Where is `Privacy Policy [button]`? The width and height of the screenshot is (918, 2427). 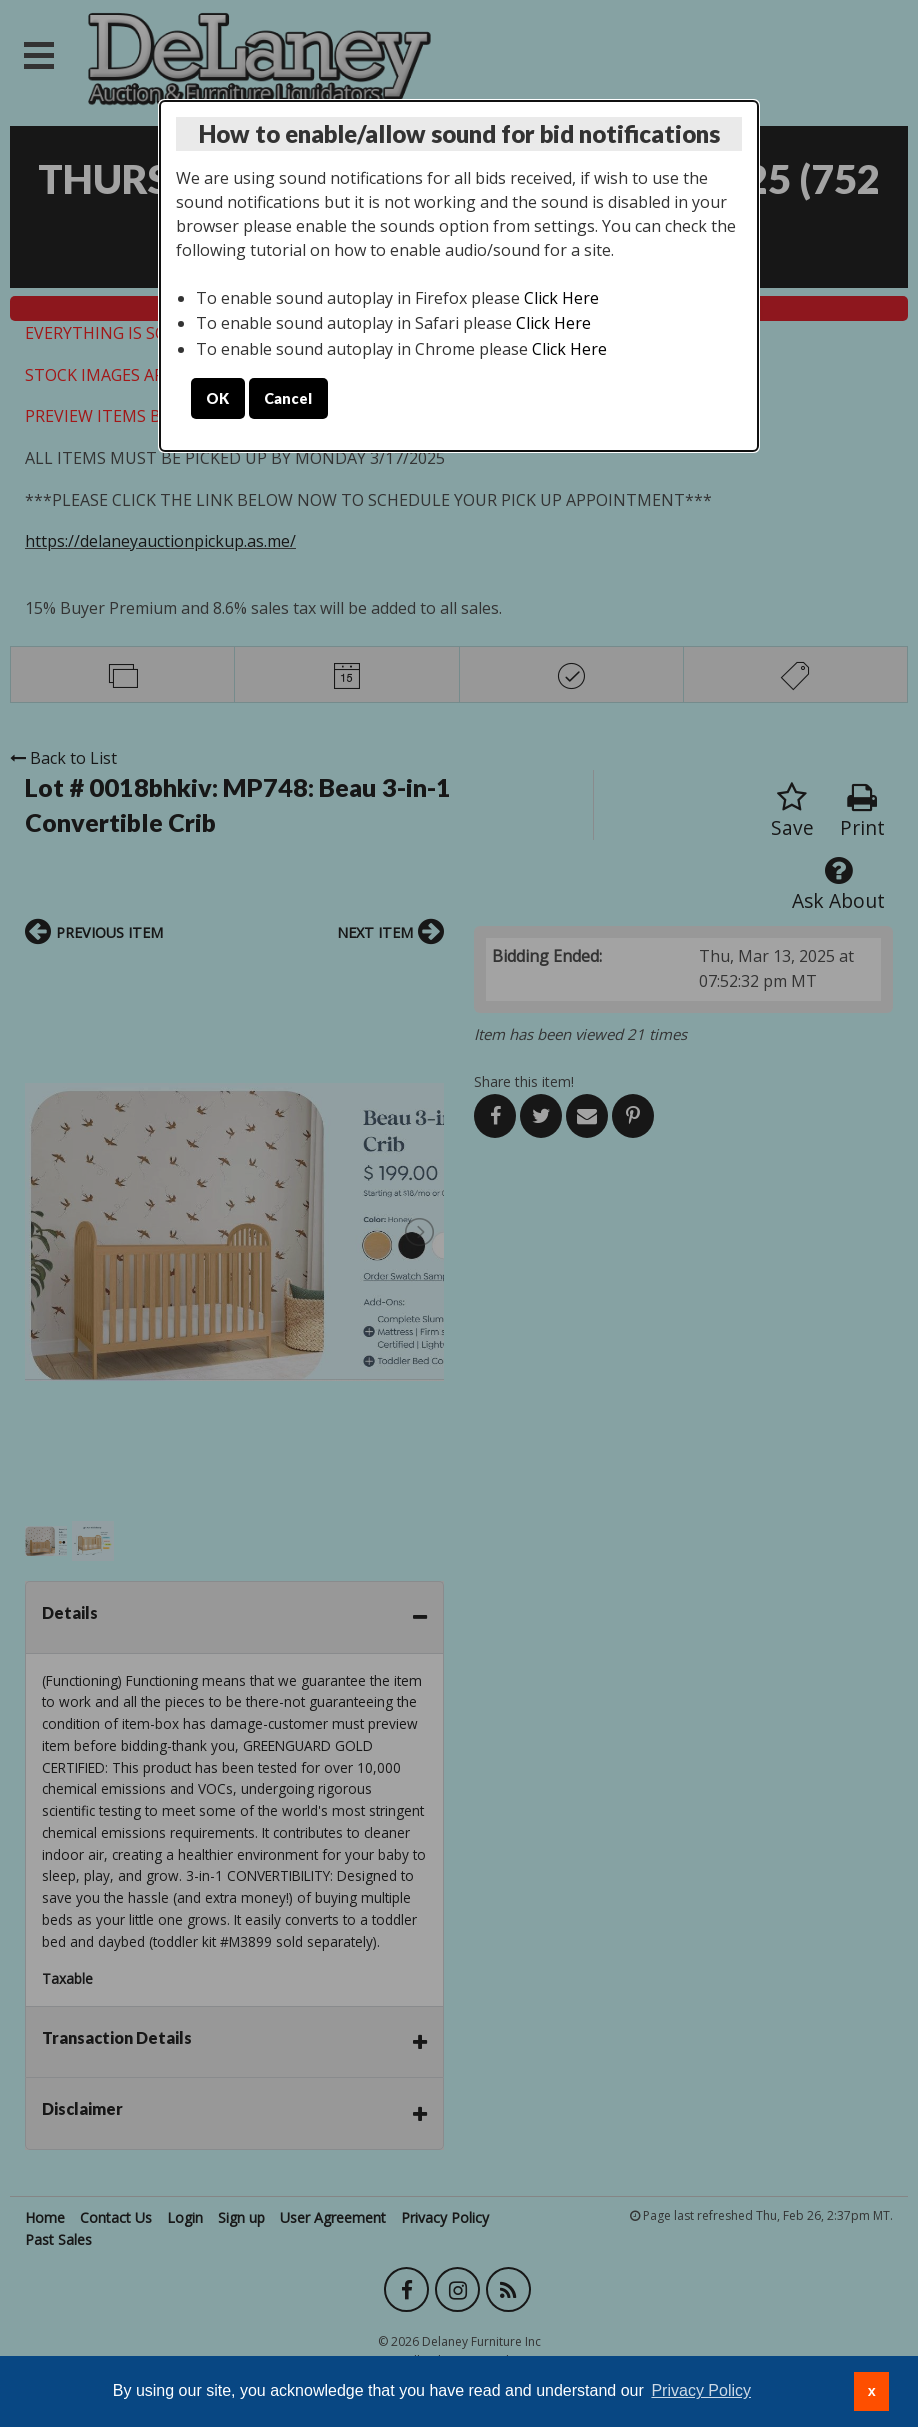 Privacy Policy [button] is located at coordinates (701, 2390).